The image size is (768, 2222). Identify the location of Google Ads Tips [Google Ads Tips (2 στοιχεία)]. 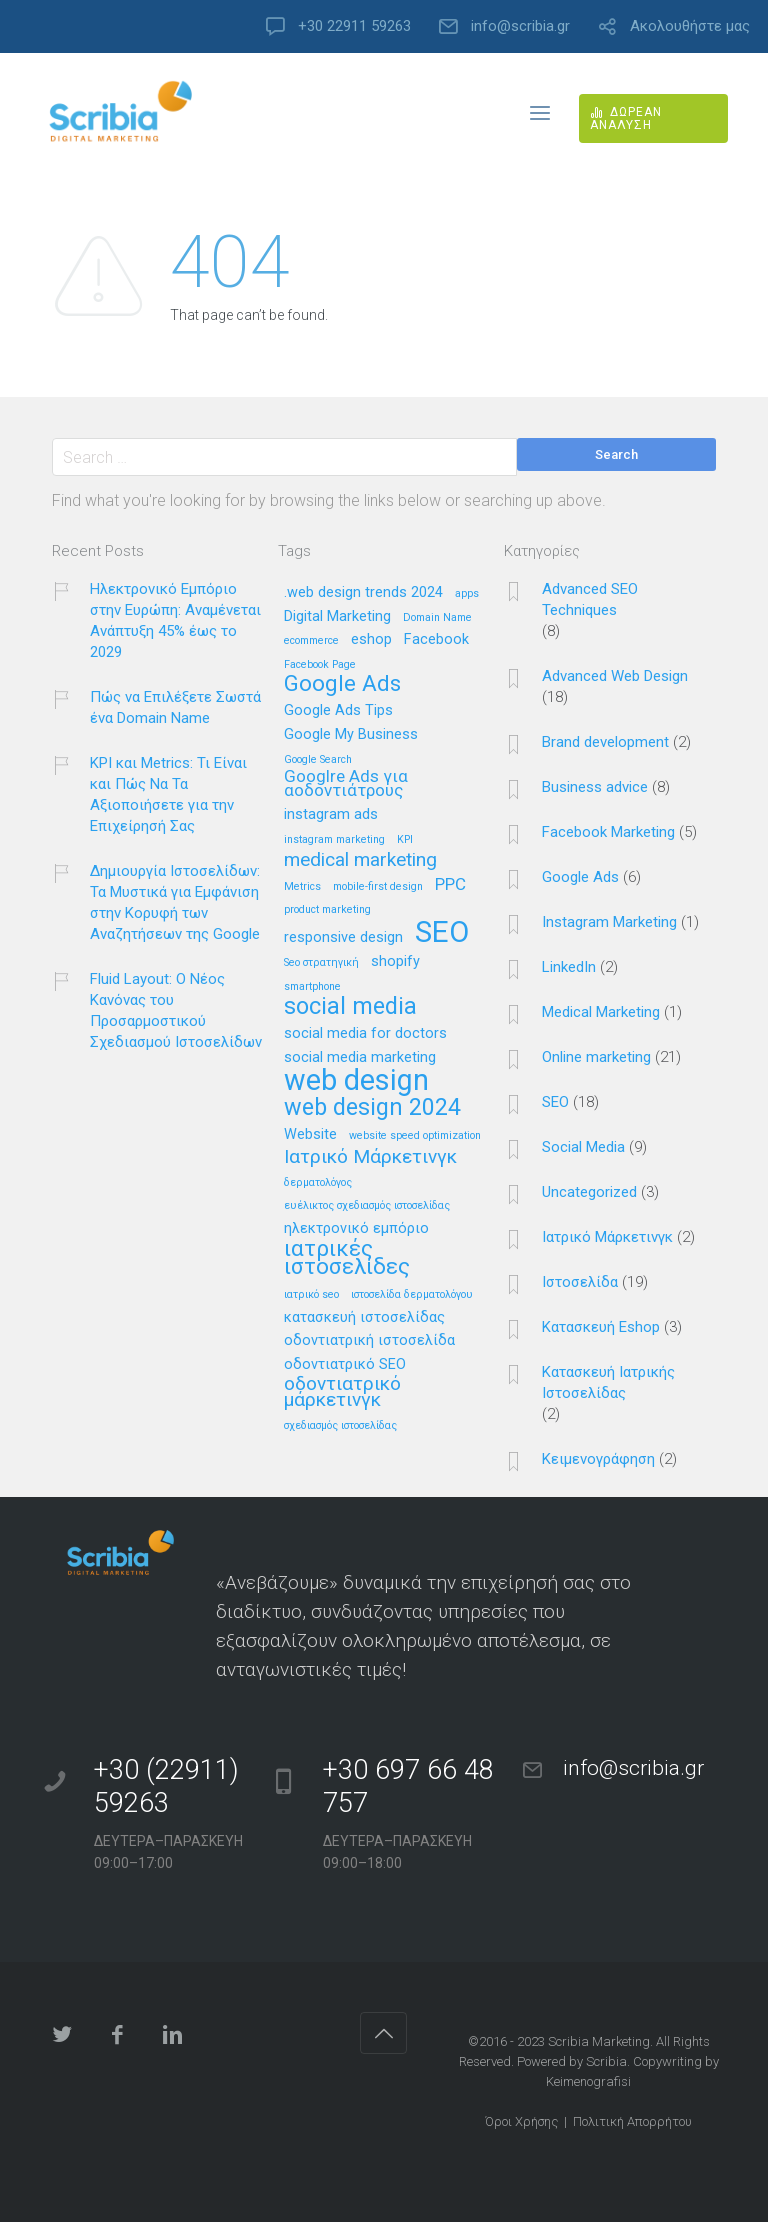
(338, 711).